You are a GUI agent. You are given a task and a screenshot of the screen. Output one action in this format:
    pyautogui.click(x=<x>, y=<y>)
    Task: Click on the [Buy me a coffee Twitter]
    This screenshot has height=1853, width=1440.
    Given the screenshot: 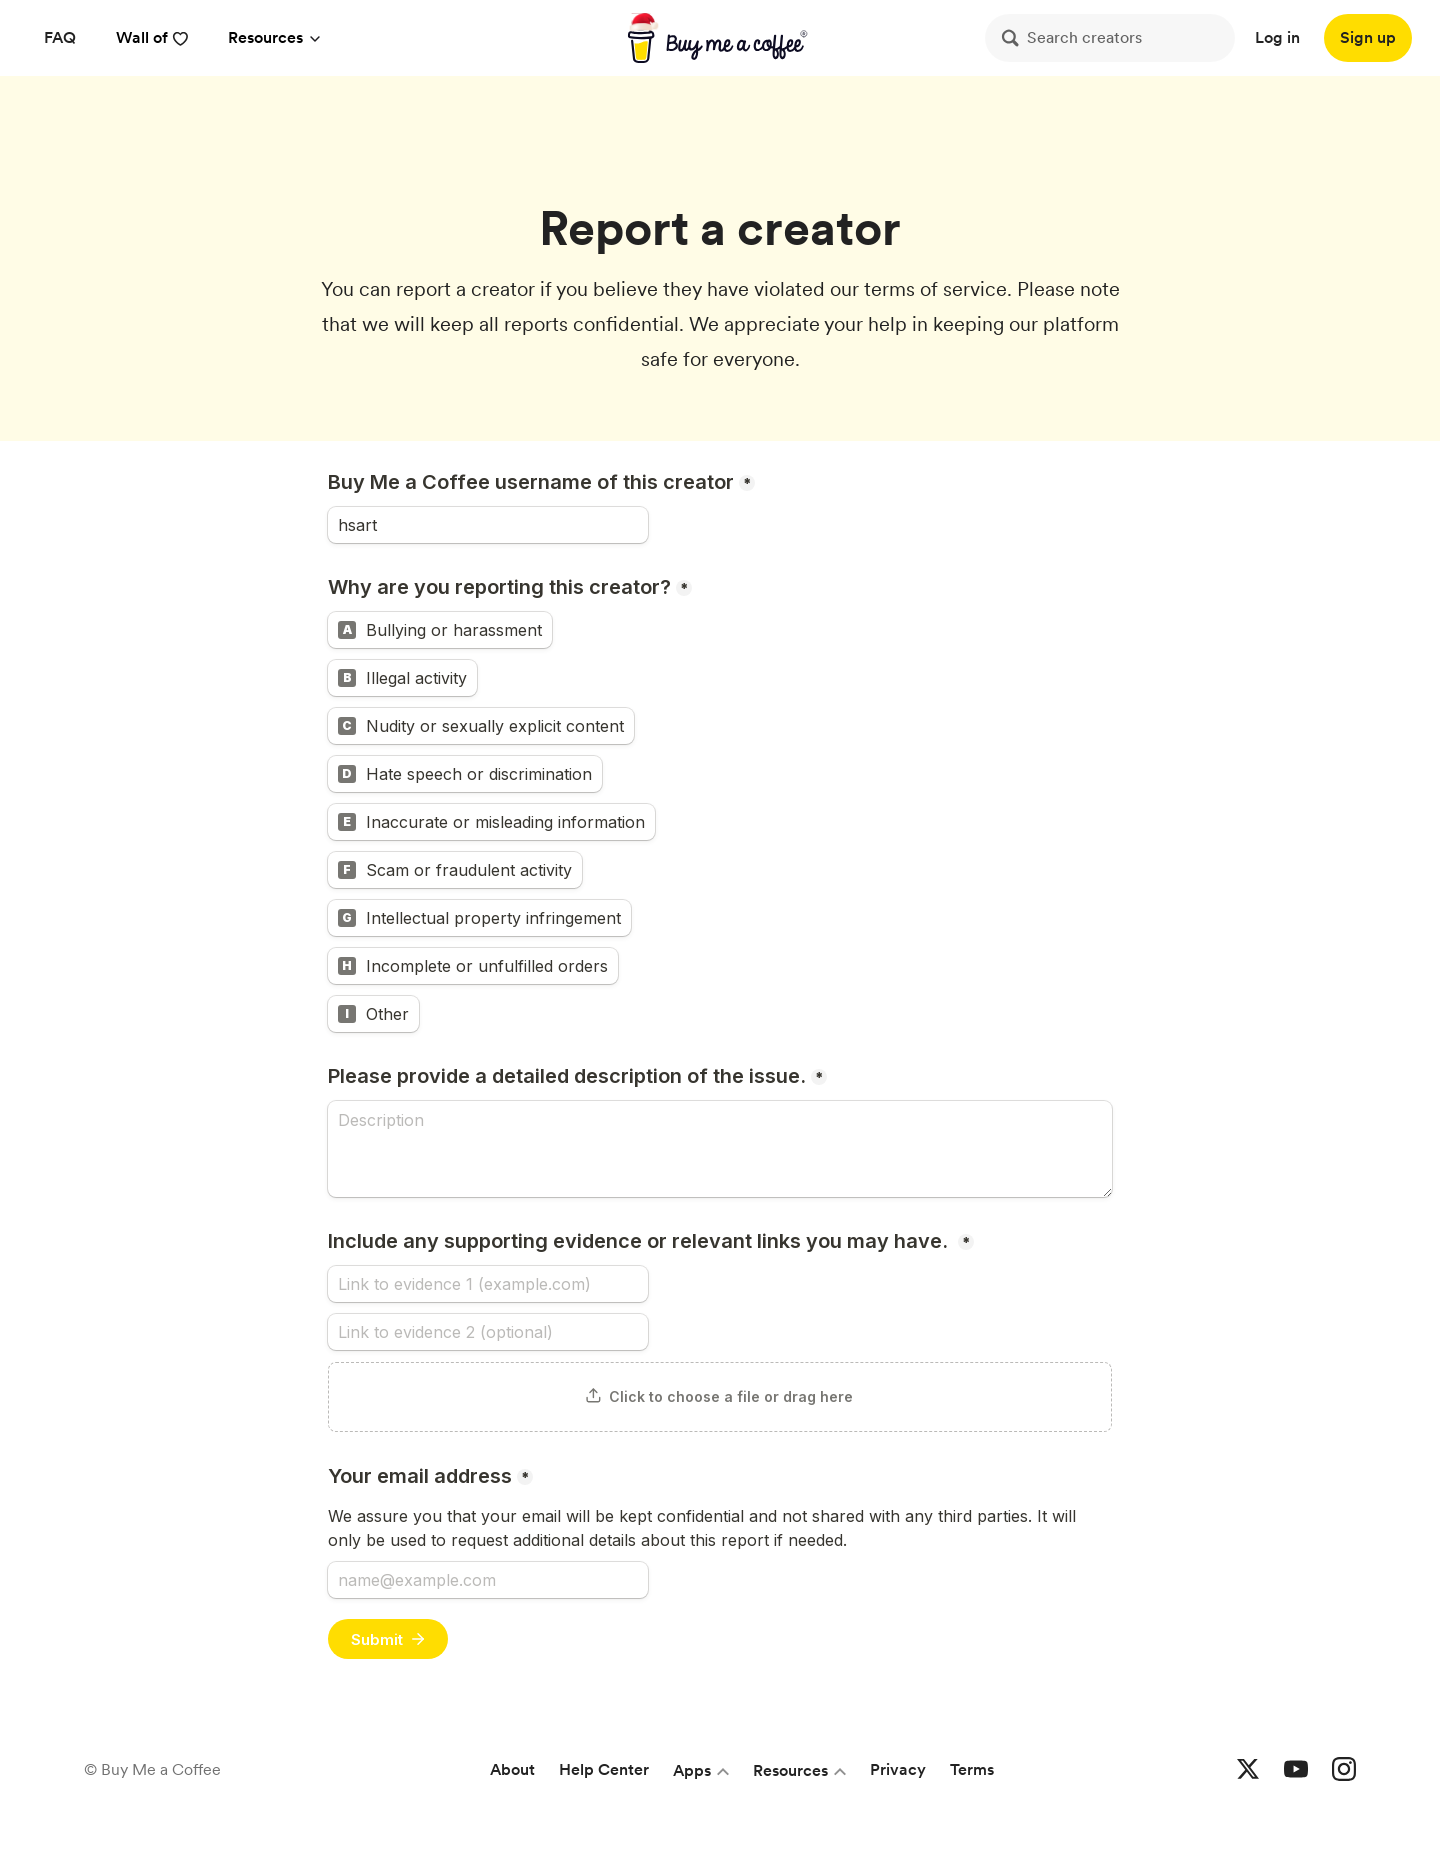 What is the action you would take?
    pyautogui.click(x=1248, y=1770)
    